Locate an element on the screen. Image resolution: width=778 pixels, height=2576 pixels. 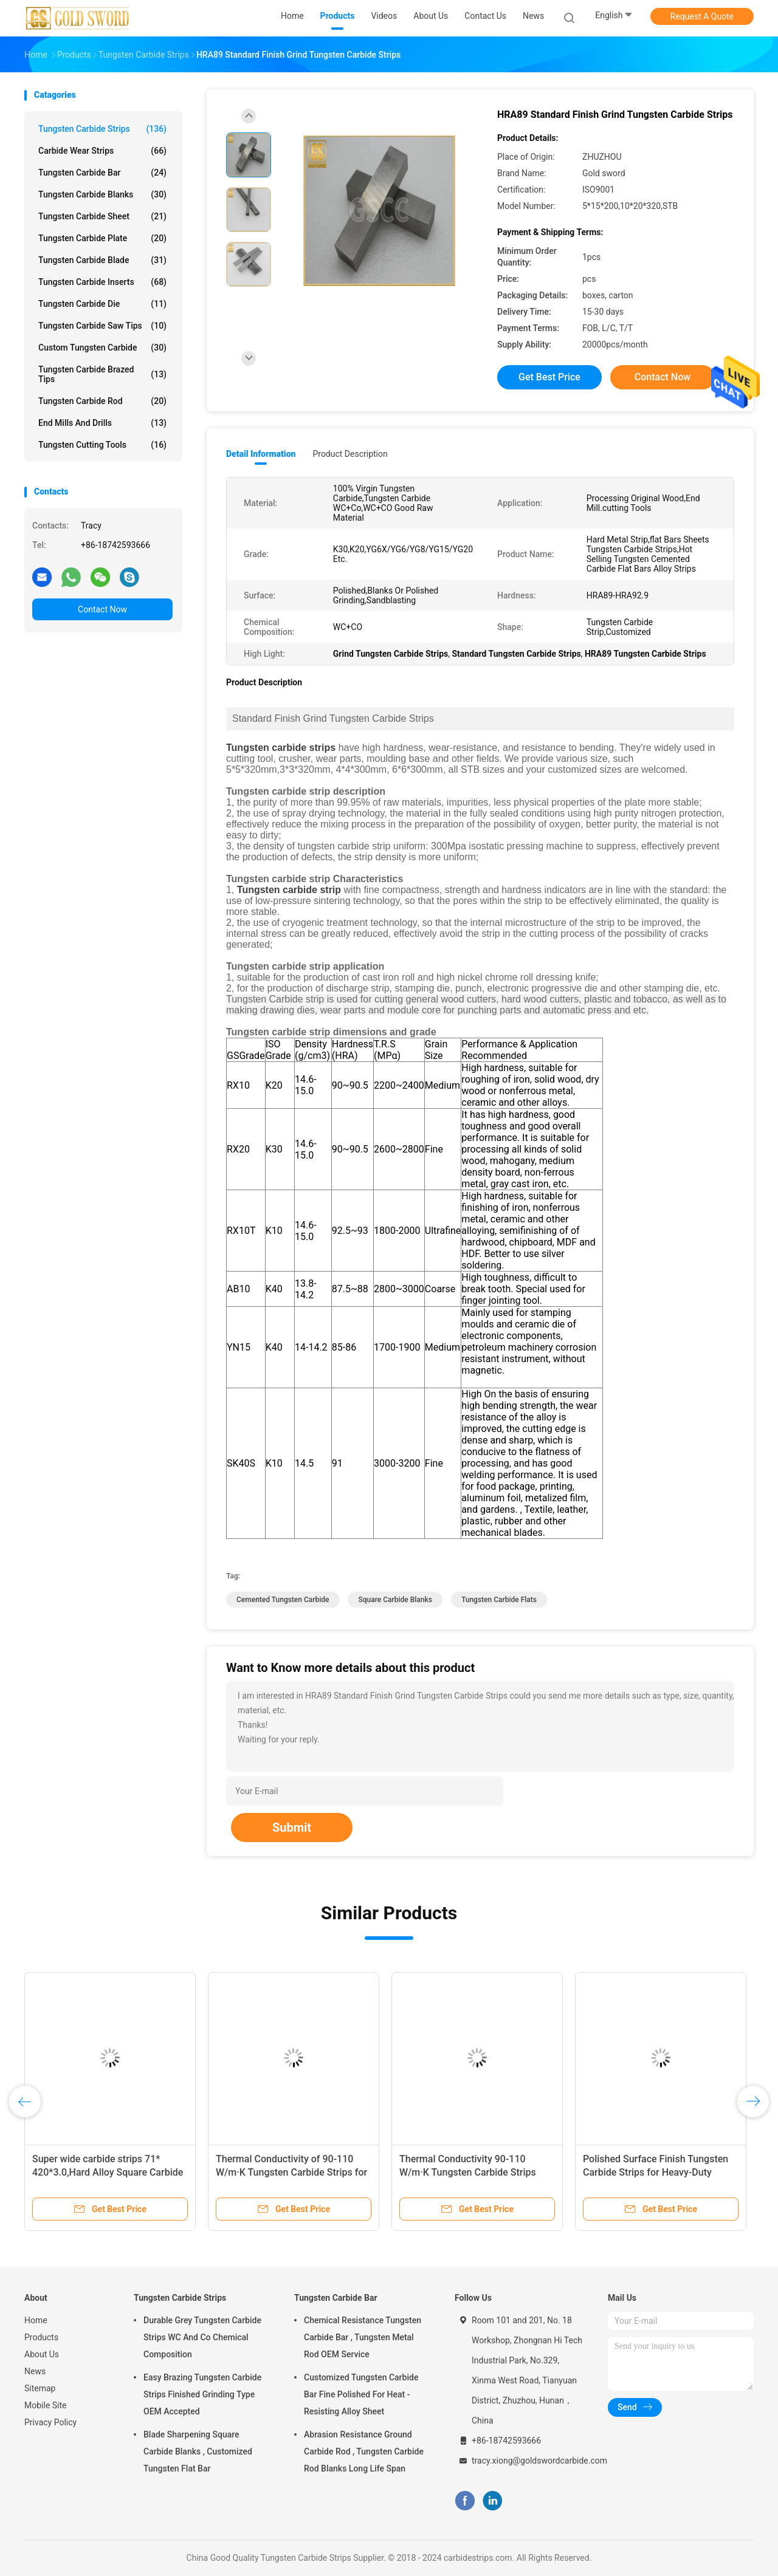
Tungsten Carbide Strips is located at coordinates (102, 129).